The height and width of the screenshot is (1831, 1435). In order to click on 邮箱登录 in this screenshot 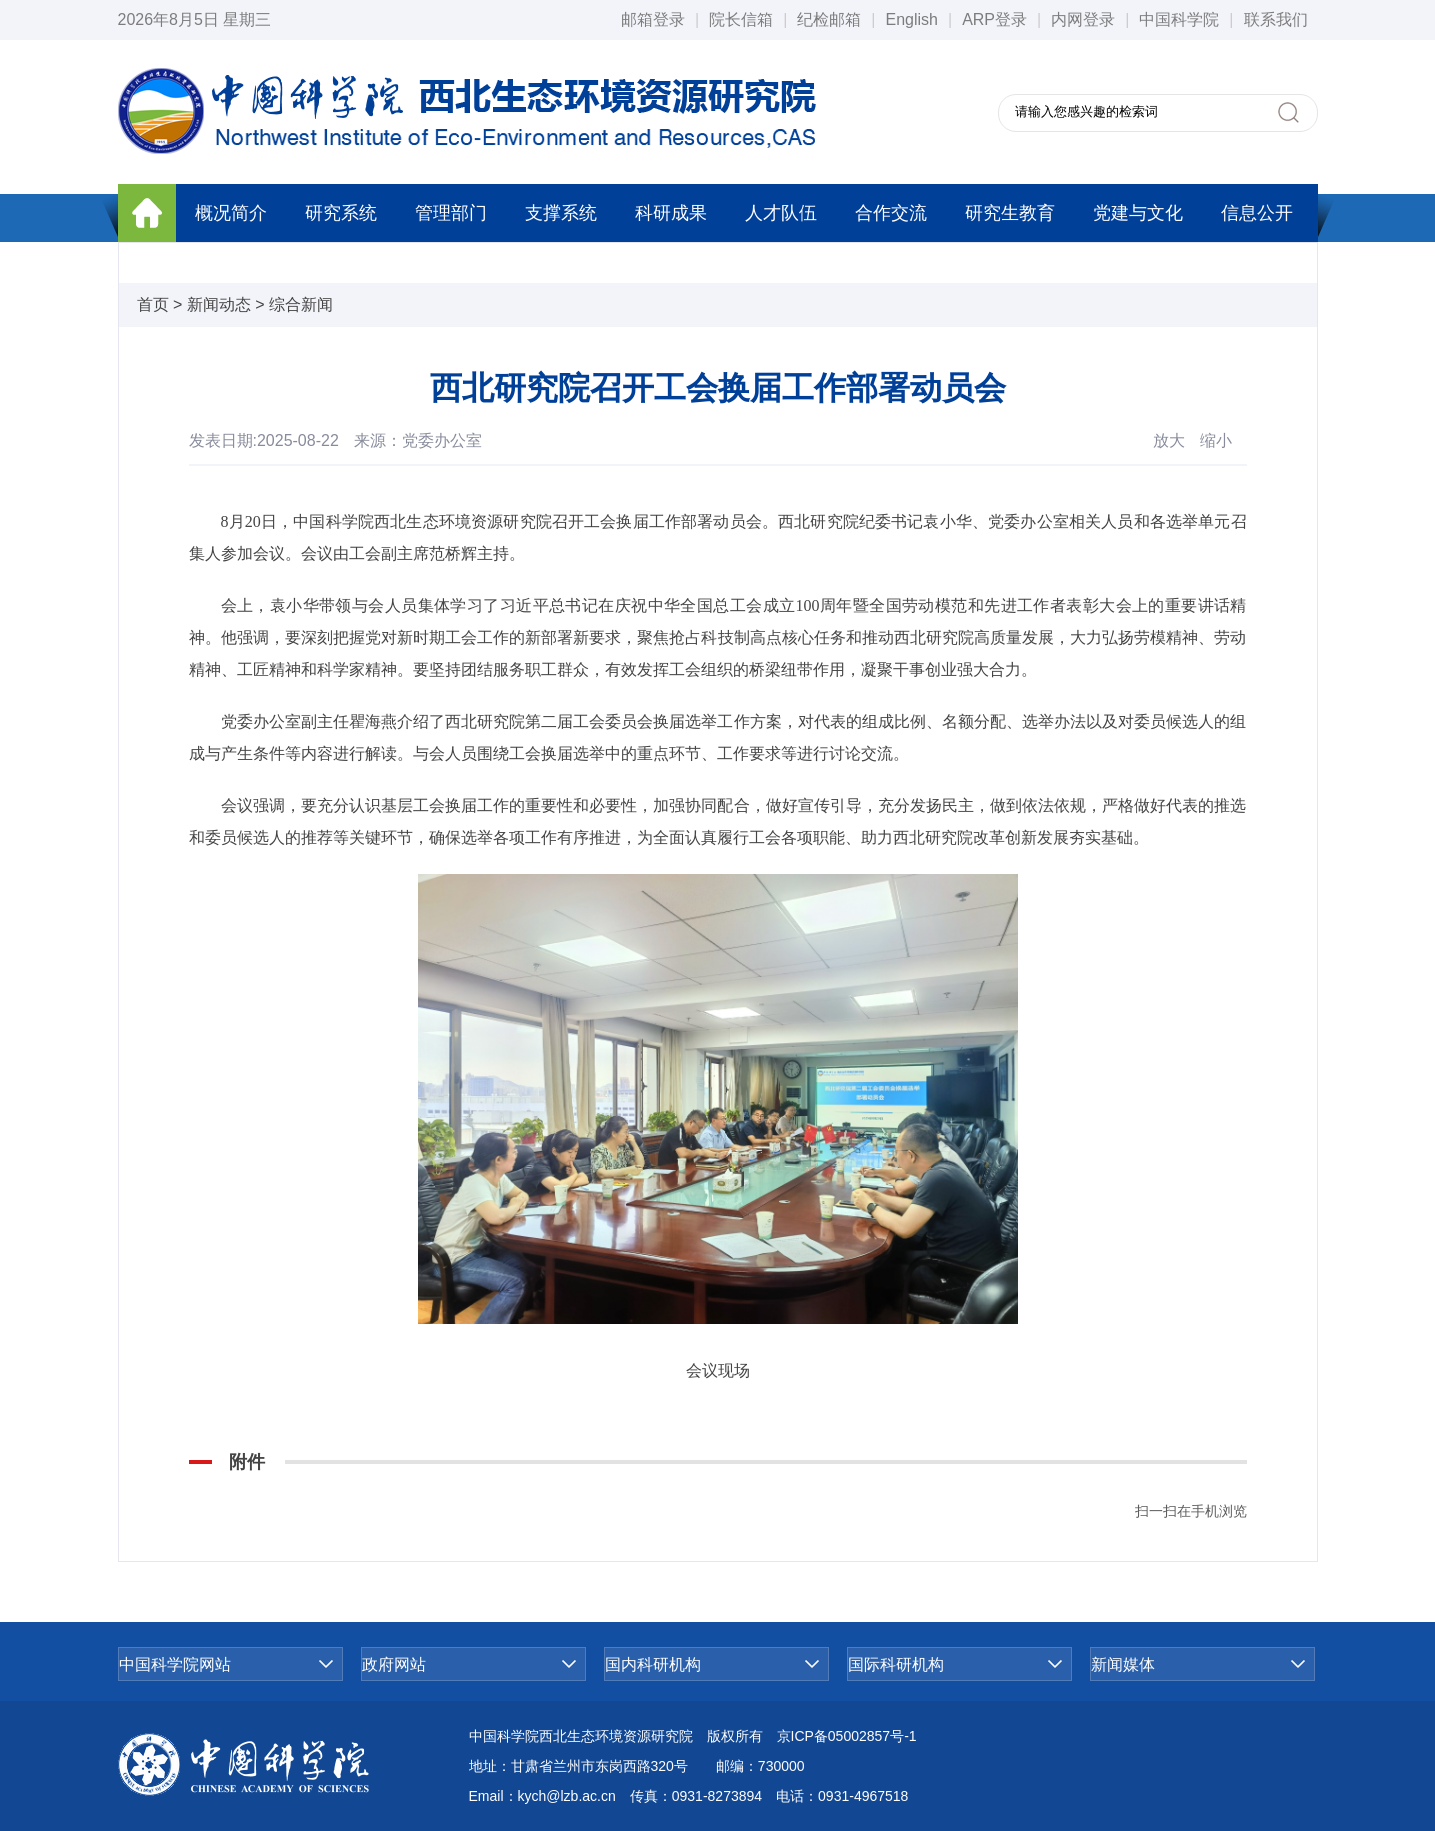, I will do `click(653, 19)`.